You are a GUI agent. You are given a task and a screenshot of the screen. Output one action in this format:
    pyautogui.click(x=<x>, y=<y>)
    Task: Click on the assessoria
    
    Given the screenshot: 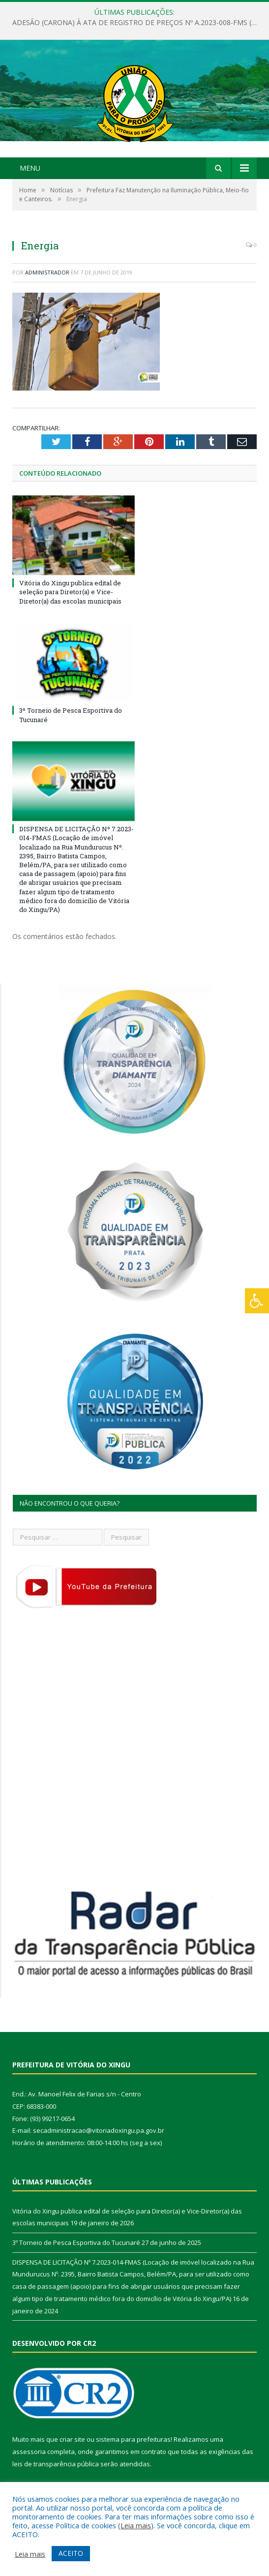 What is the action you would take?
    pyautogui.click(x=29, y=2451)
    